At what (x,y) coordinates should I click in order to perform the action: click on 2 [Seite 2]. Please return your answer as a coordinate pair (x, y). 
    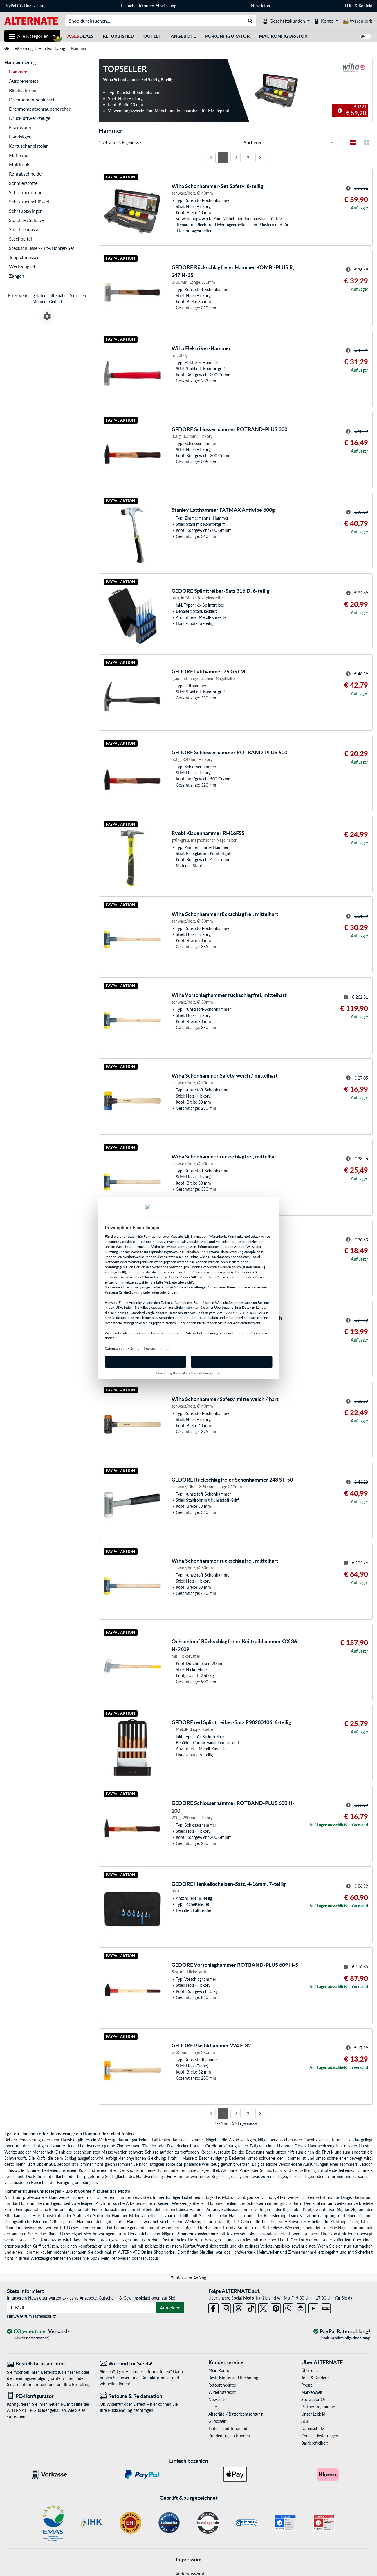
    Looking at the image, I should click on (235, 157).